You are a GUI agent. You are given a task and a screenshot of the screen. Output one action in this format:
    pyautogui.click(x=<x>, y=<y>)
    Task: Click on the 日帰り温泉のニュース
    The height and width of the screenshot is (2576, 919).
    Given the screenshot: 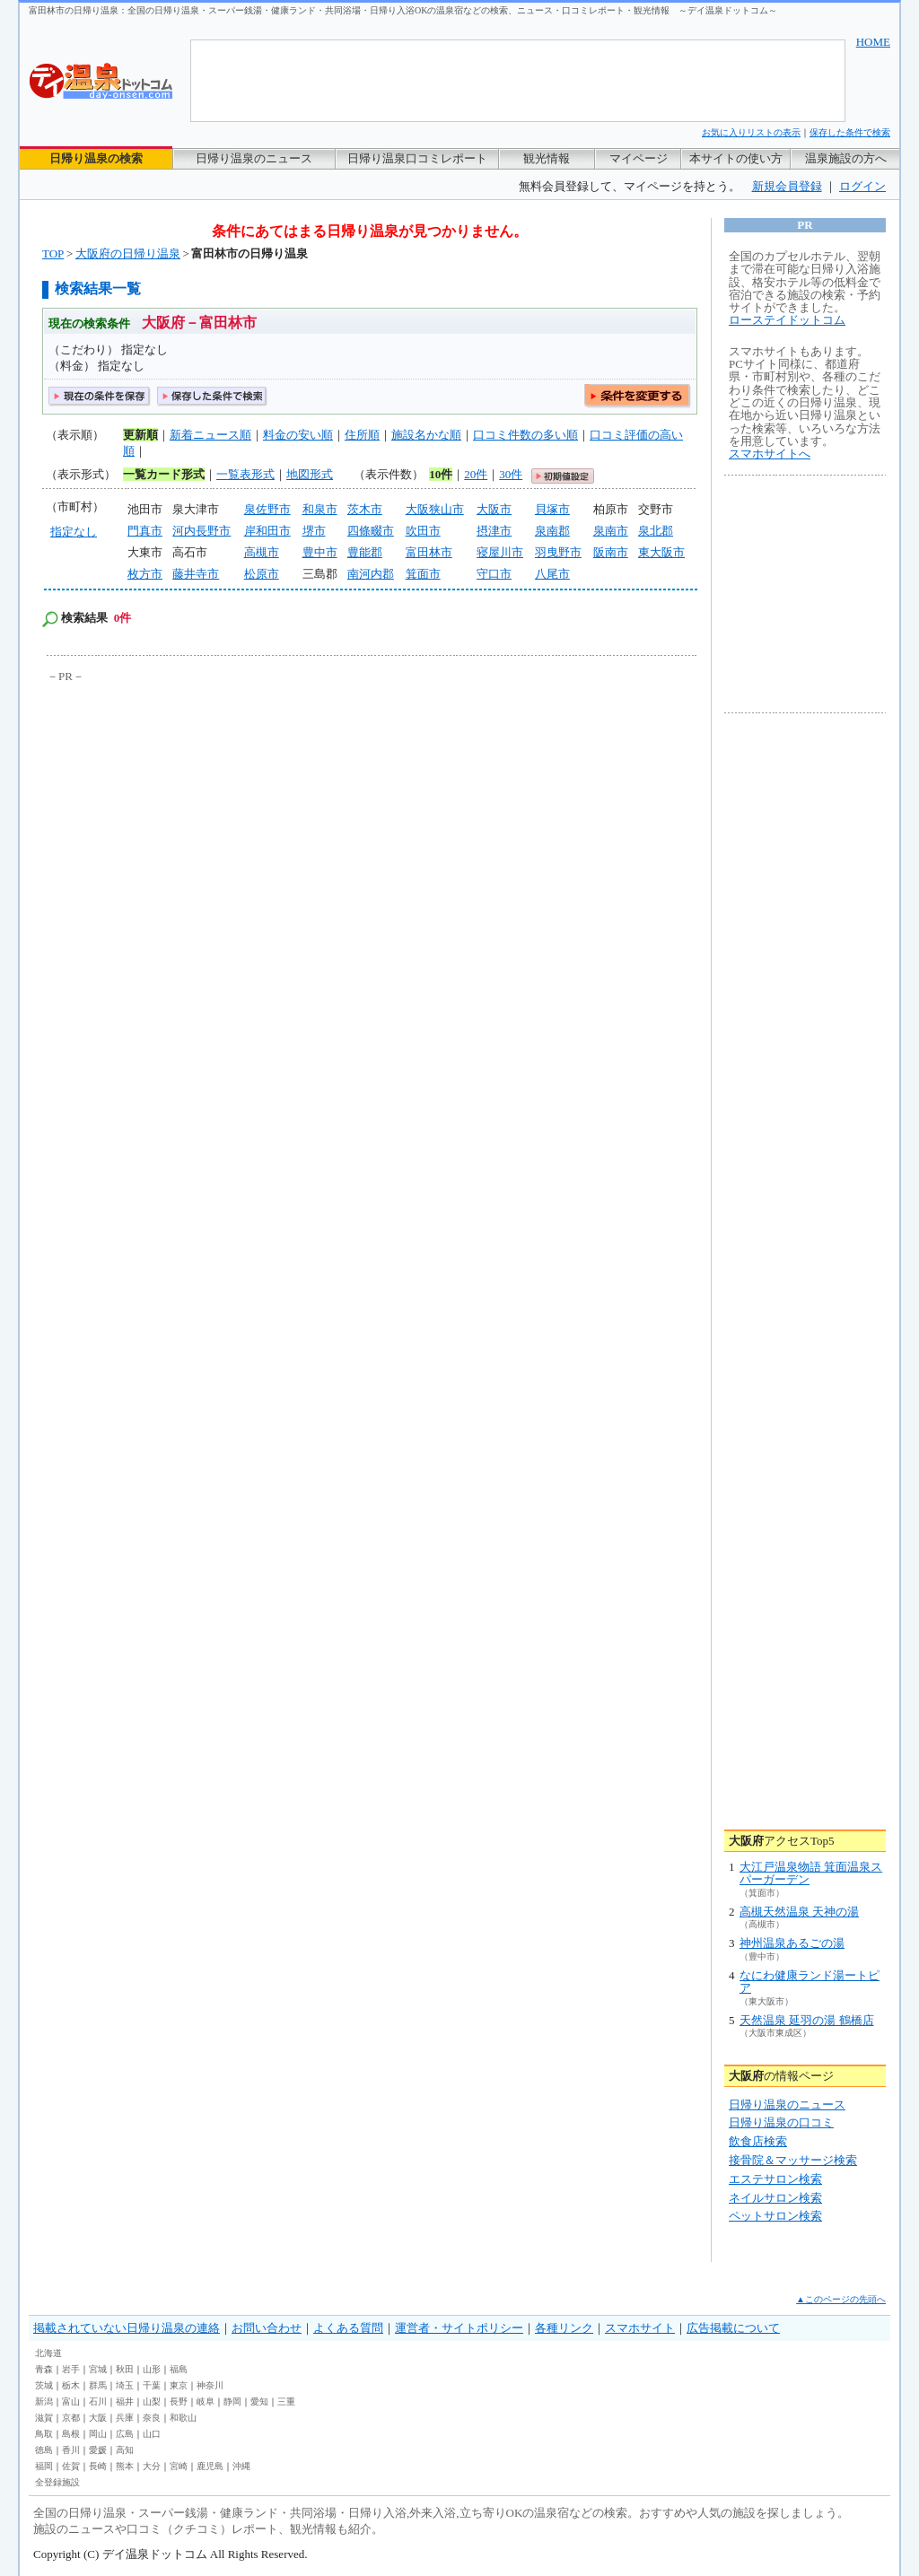 What is the action you would take?
    pyautogui.click(x=254, y=158)
    